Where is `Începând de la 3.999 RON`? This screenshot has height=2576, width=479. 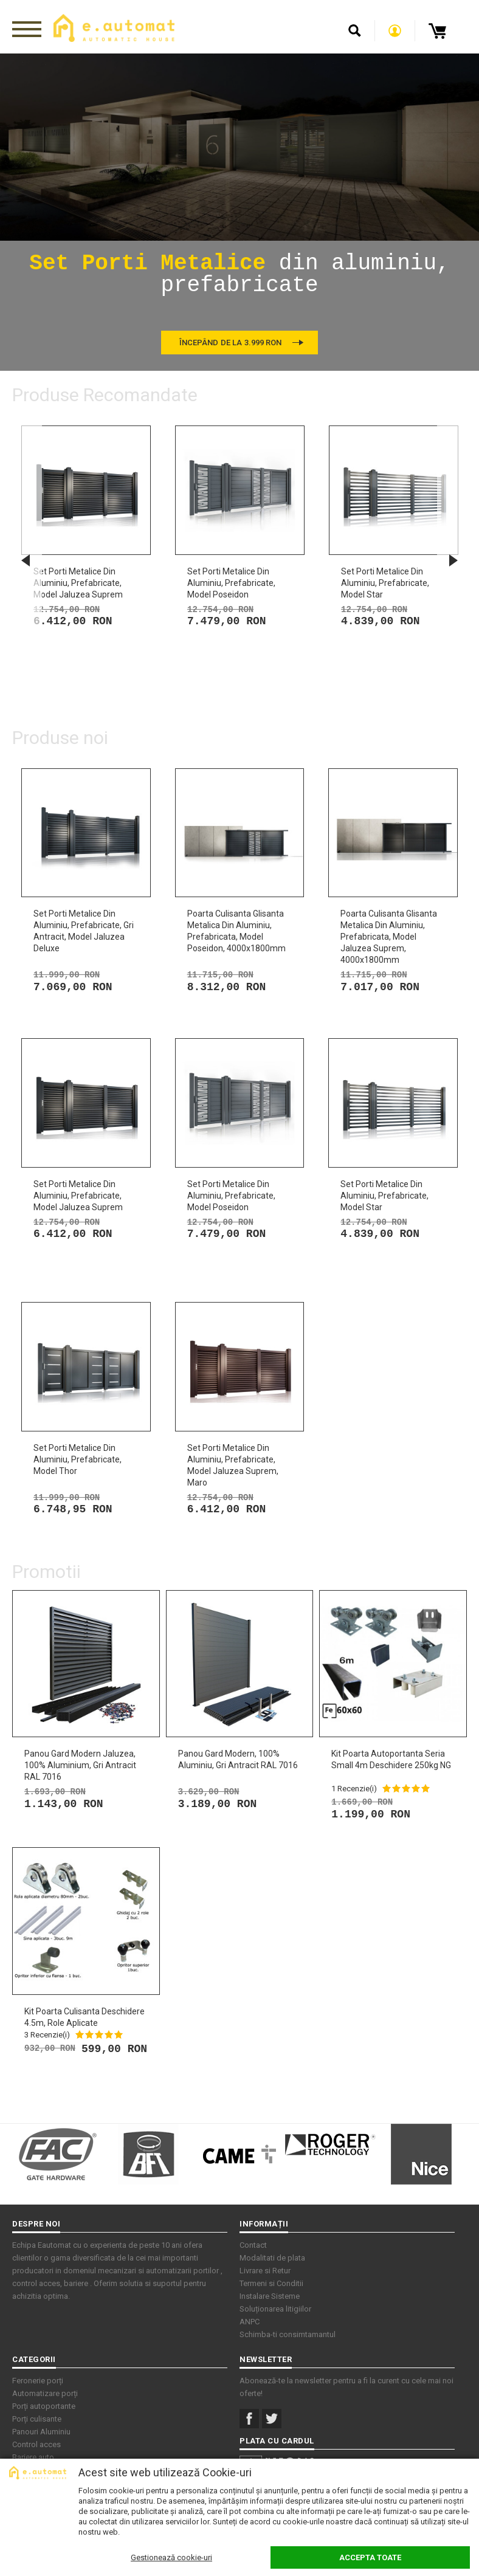
Începând de la 3.999 RON is located at coordinates (230, 342).